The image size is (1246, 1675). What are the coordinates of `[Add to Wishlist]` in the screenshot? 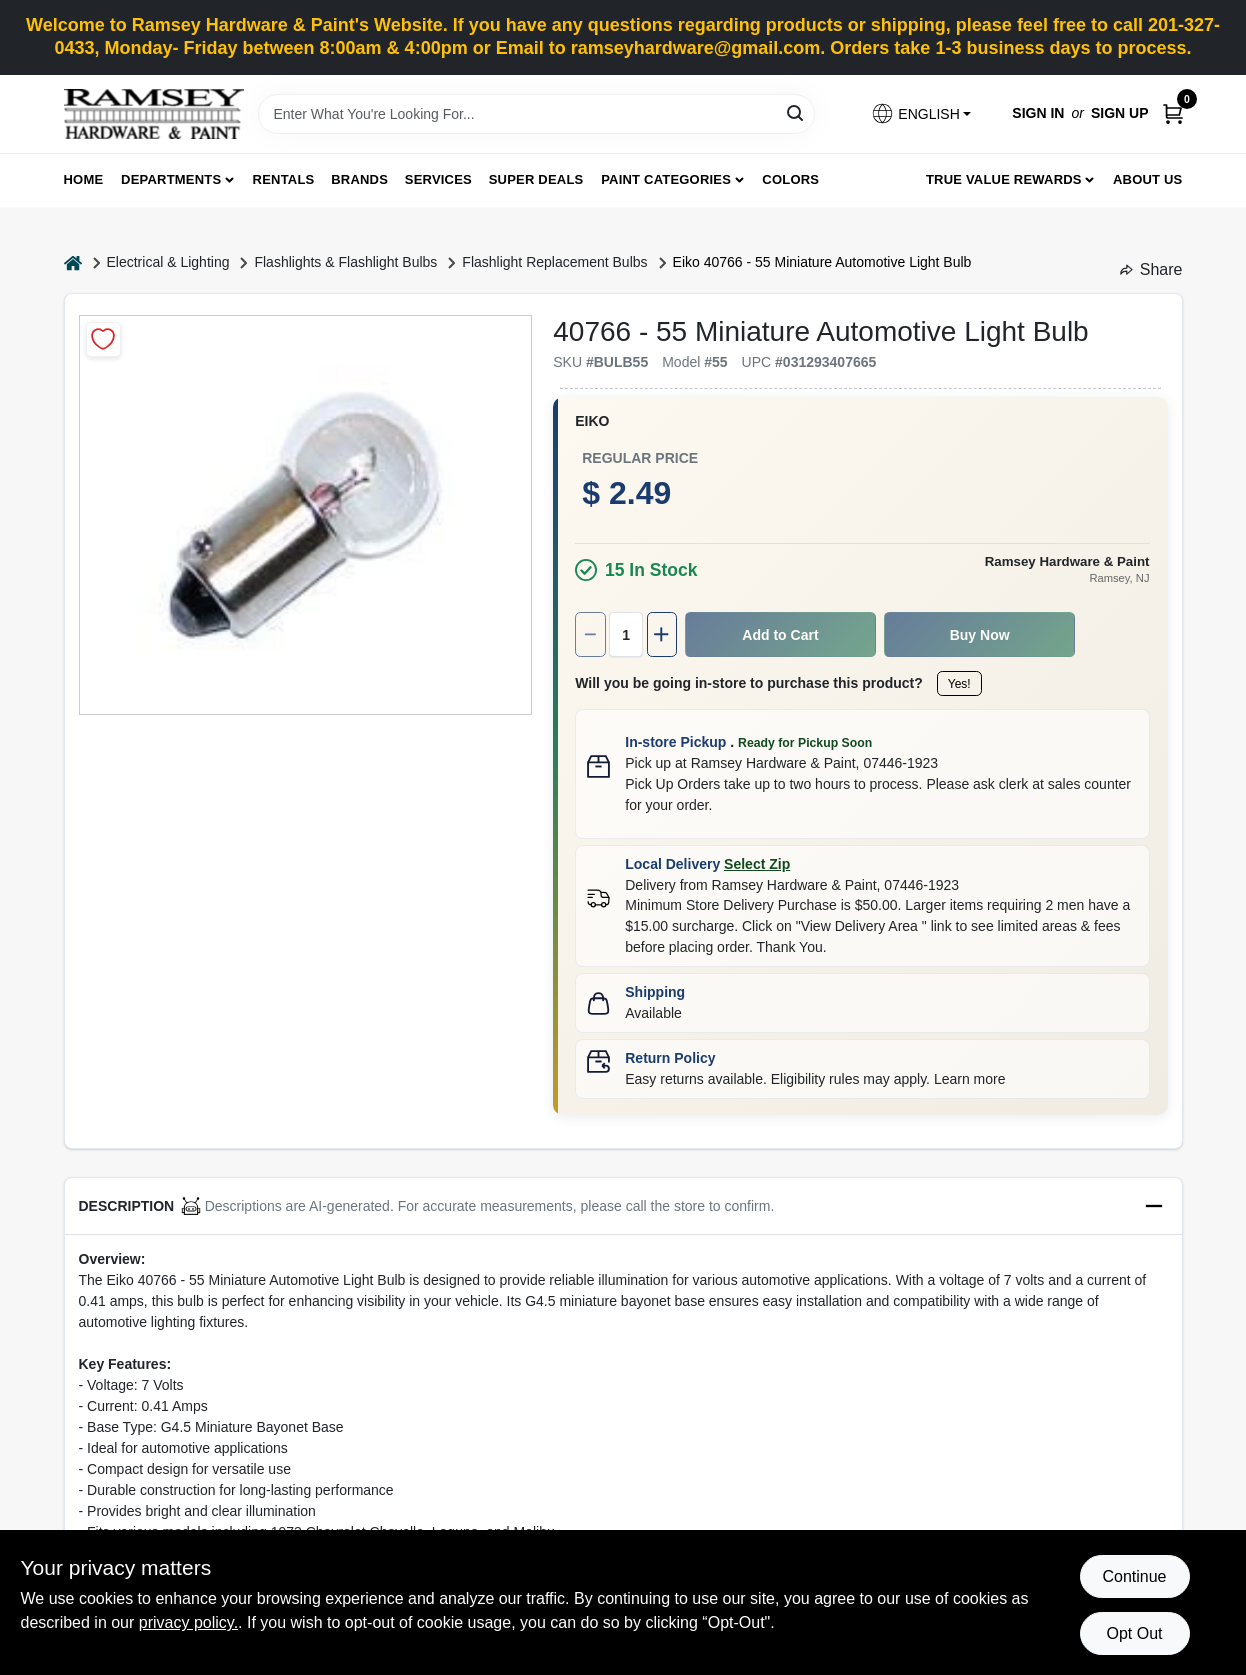 It's located at (103, 339).